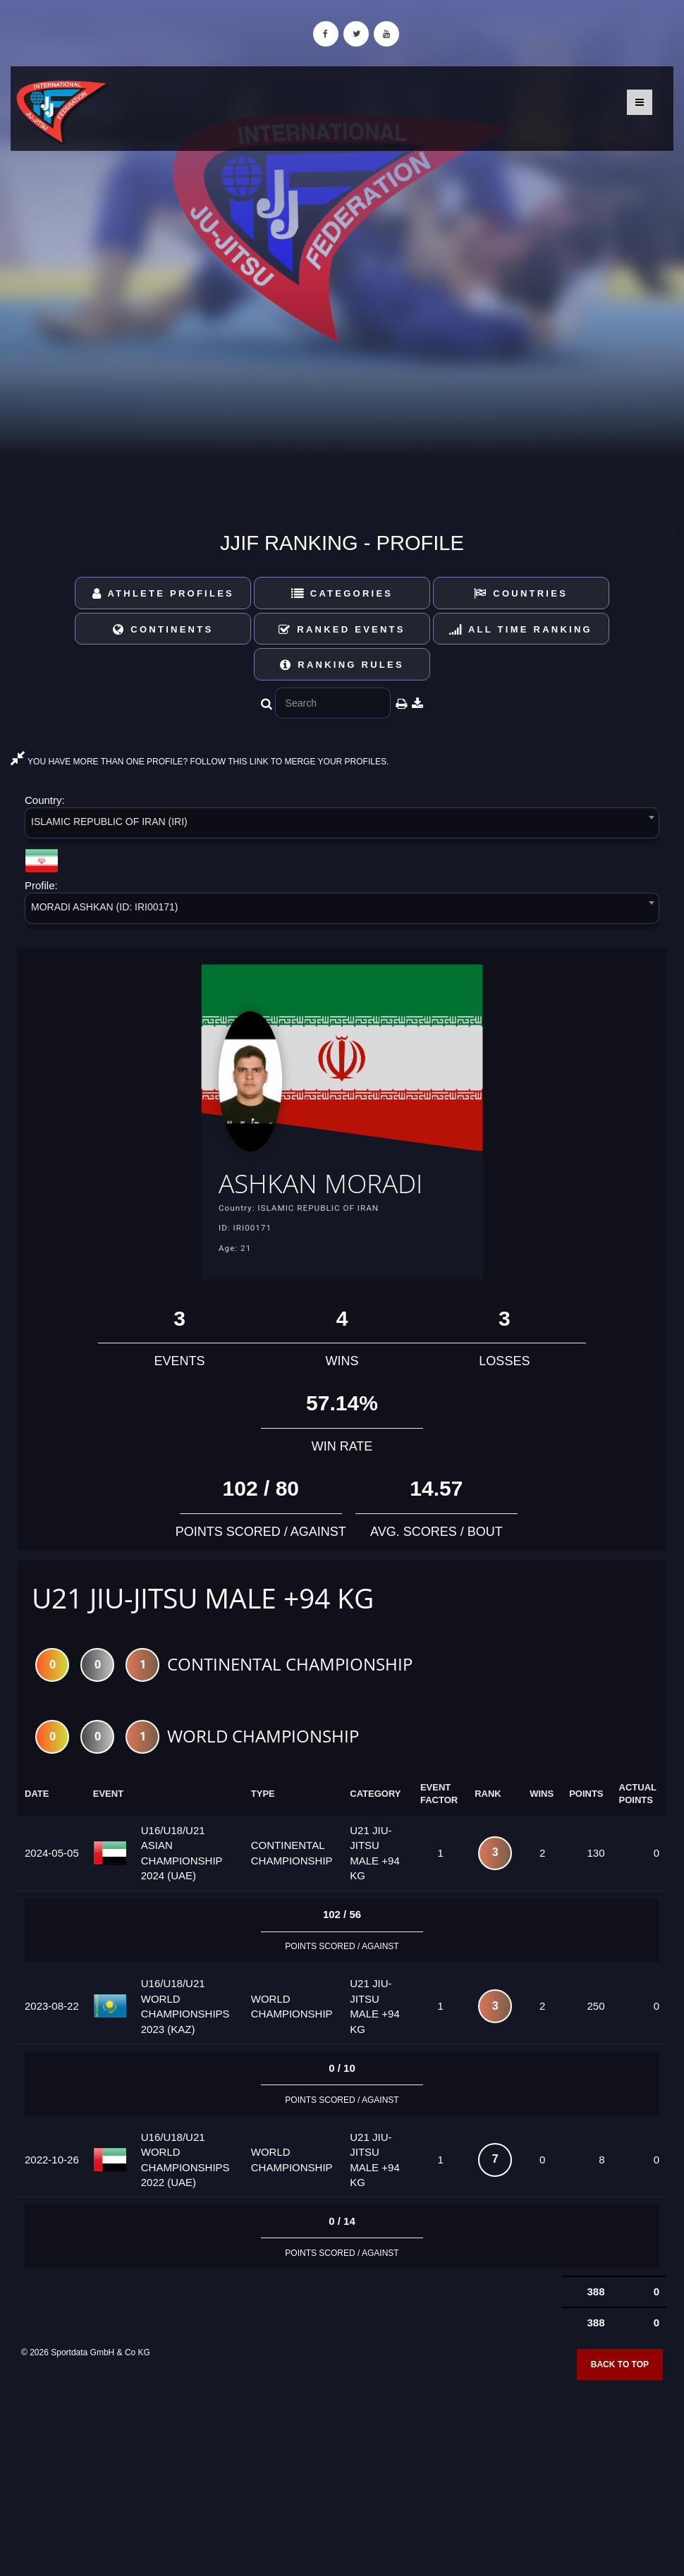 The image size is (684, 2576). Describe the element at coordinates (620, 2366) in the screenshot. I see `Back to top` at that location.